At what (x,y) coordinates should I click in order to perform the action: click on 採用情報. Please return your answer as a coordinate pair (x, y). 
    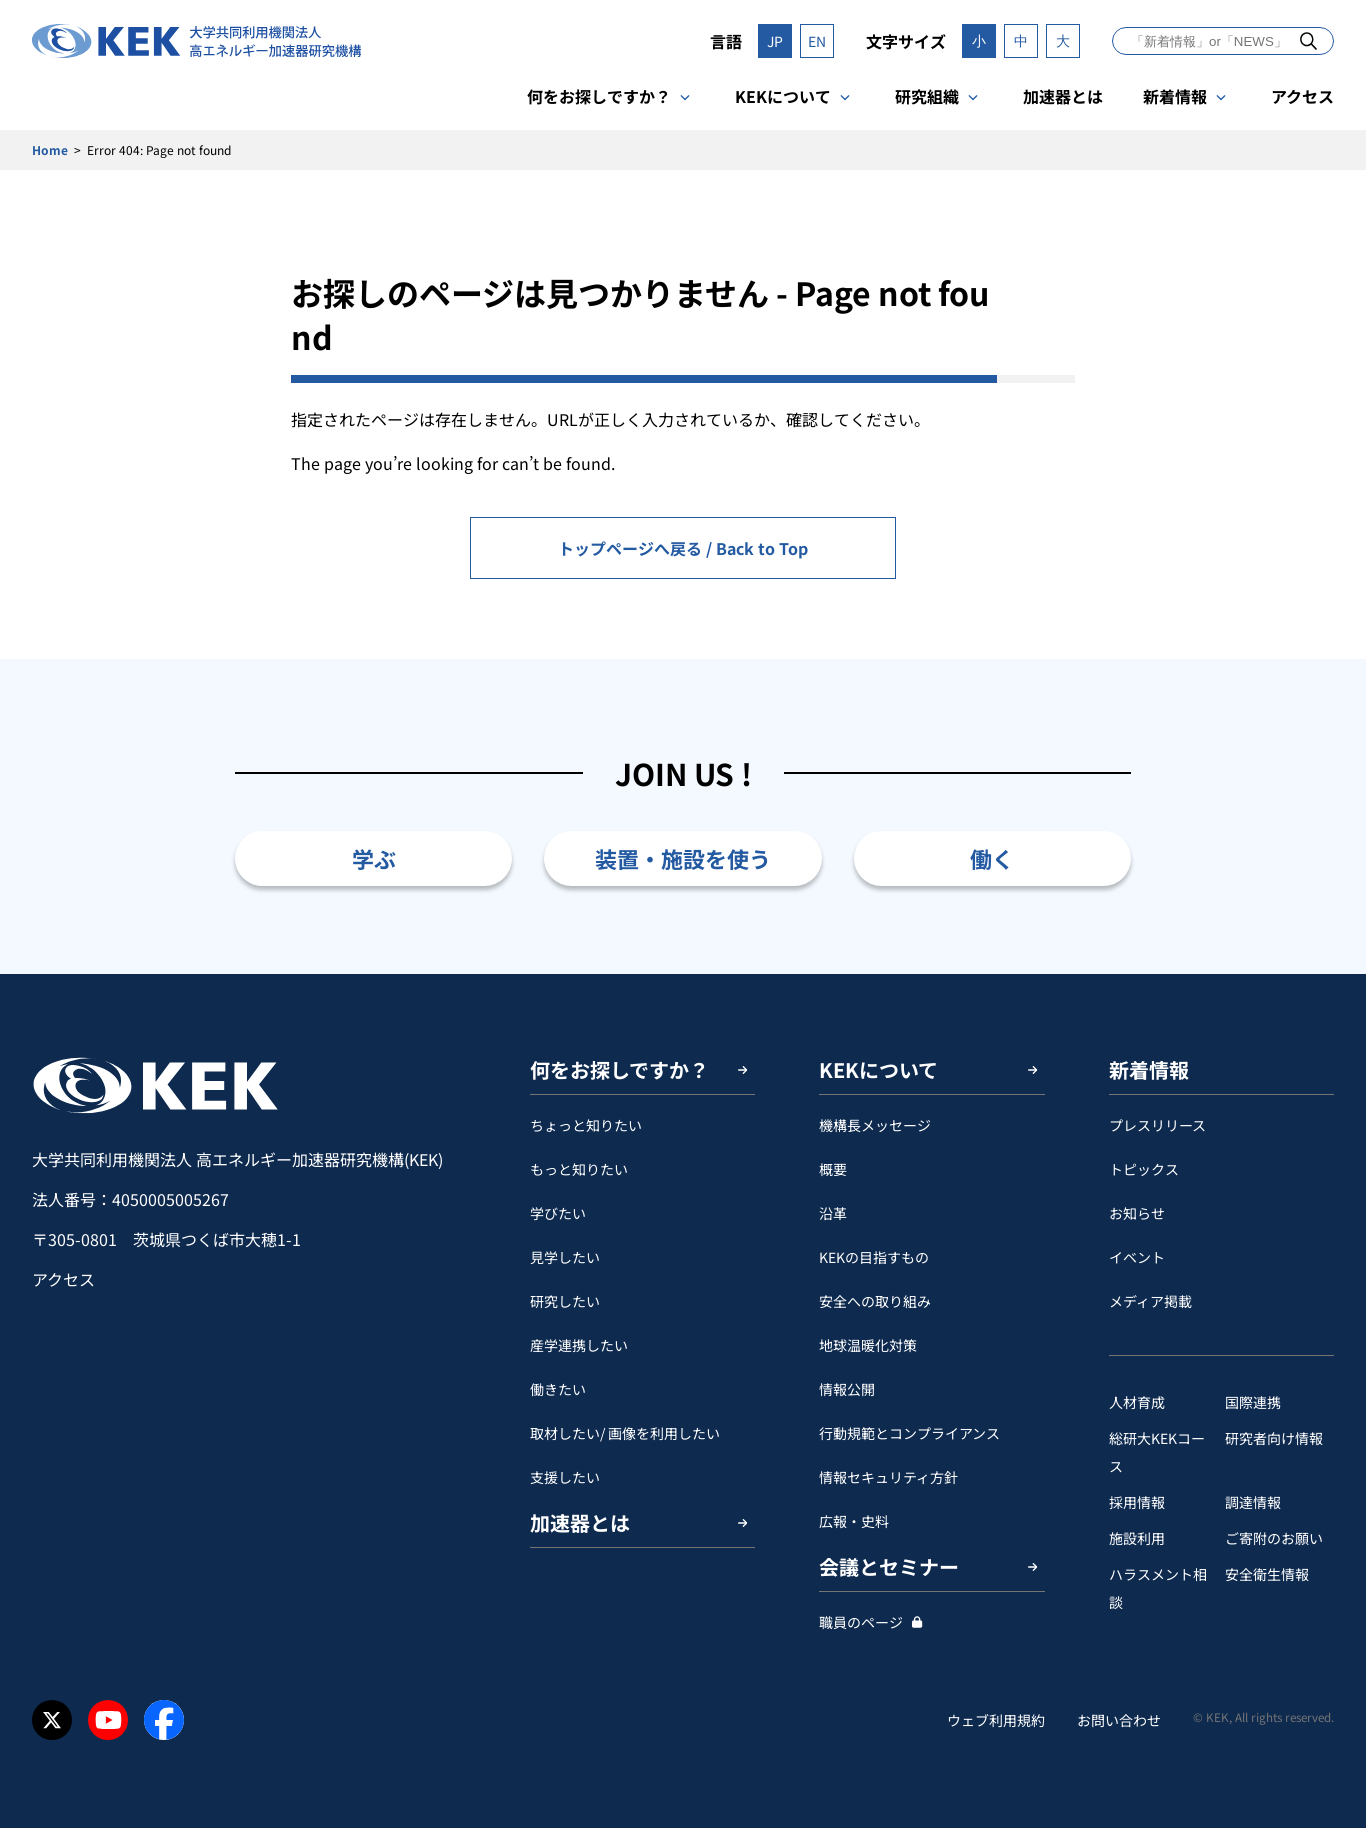
    Looking at the image, I should click on (1137, 1502).